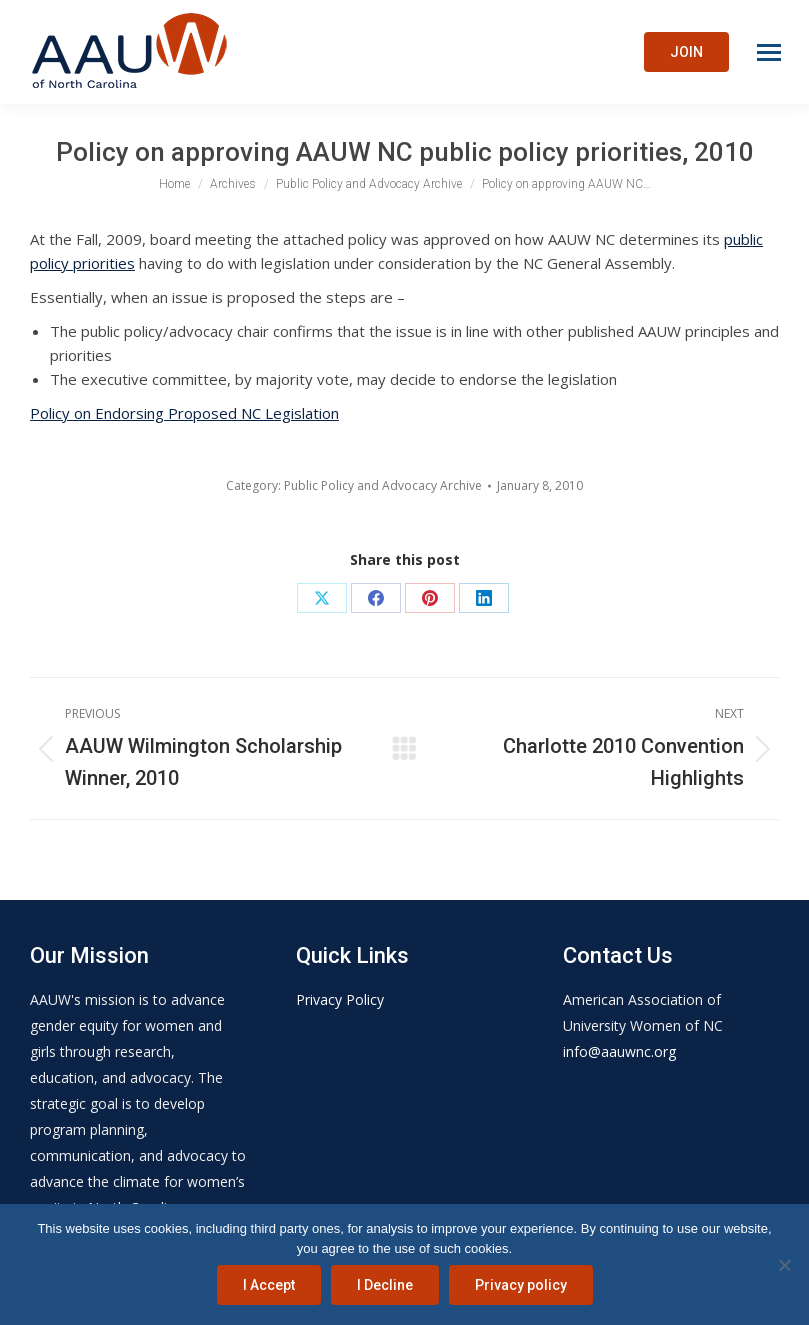  I want to click on Privacy Policy, so click(340, 999).